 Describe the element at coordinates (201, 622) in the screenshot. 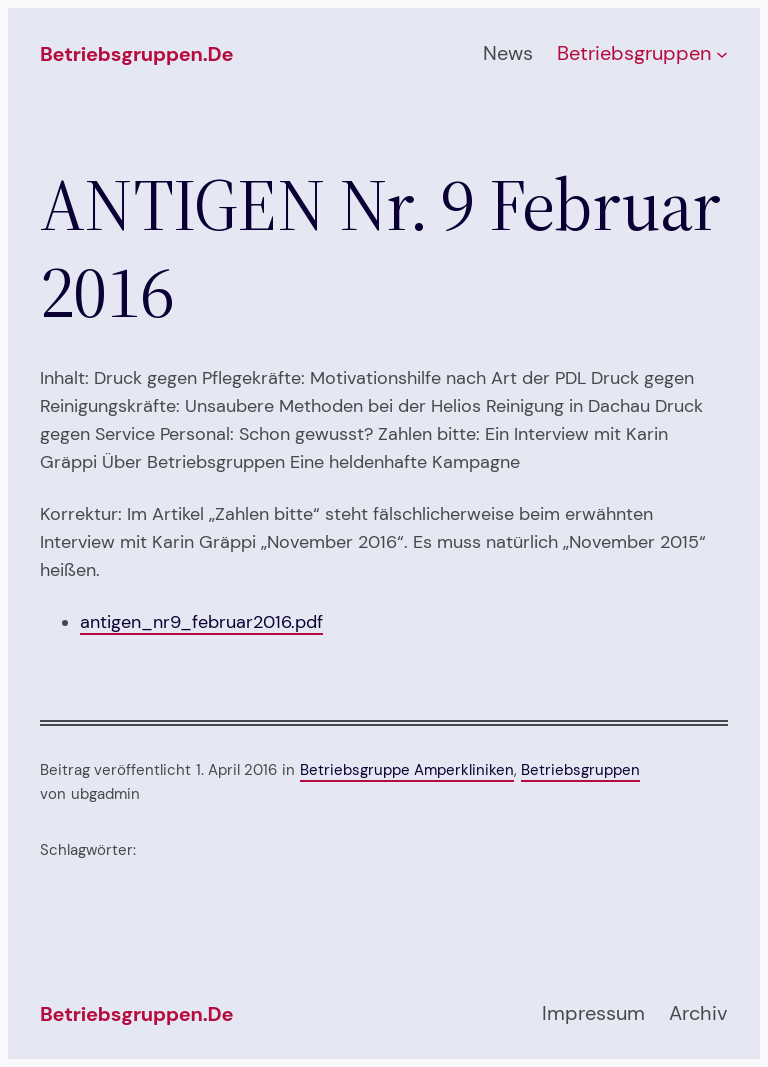

I see `antigen_nr9_februar2016.pdf` at that location.